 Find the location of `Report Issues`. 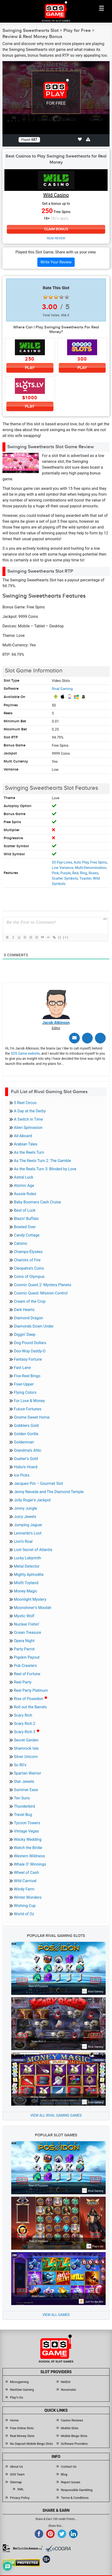

Report Issues is located at coordinates (71, 2482).